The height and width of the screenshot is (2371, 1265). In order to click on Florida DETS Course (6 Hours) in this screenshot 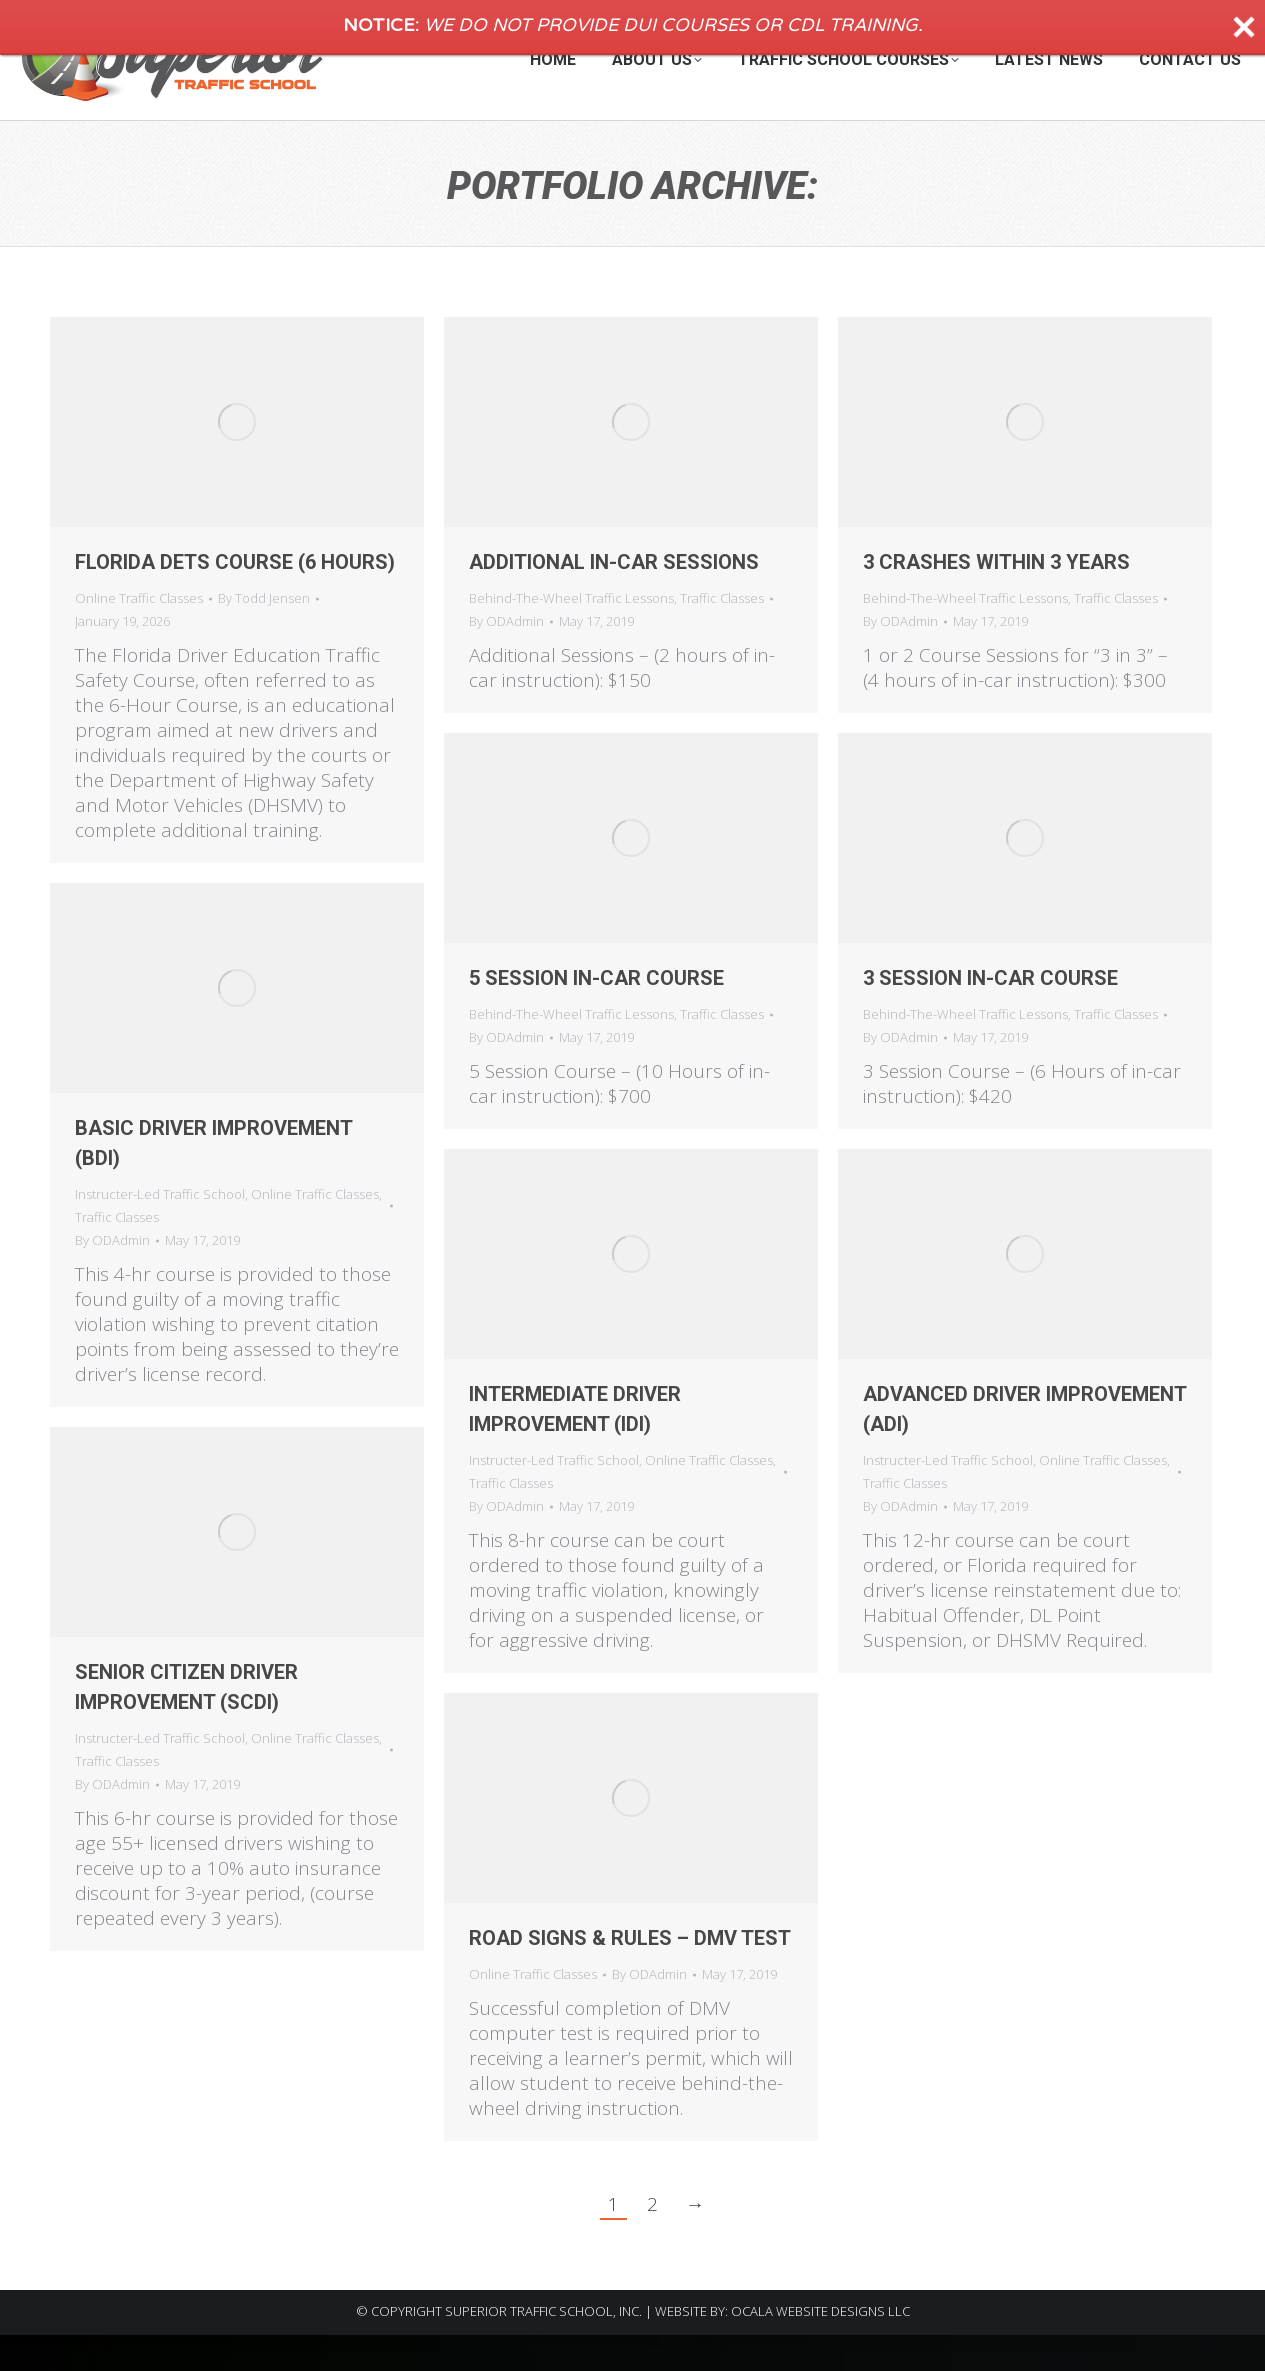, I will do `click(235, 598)`.